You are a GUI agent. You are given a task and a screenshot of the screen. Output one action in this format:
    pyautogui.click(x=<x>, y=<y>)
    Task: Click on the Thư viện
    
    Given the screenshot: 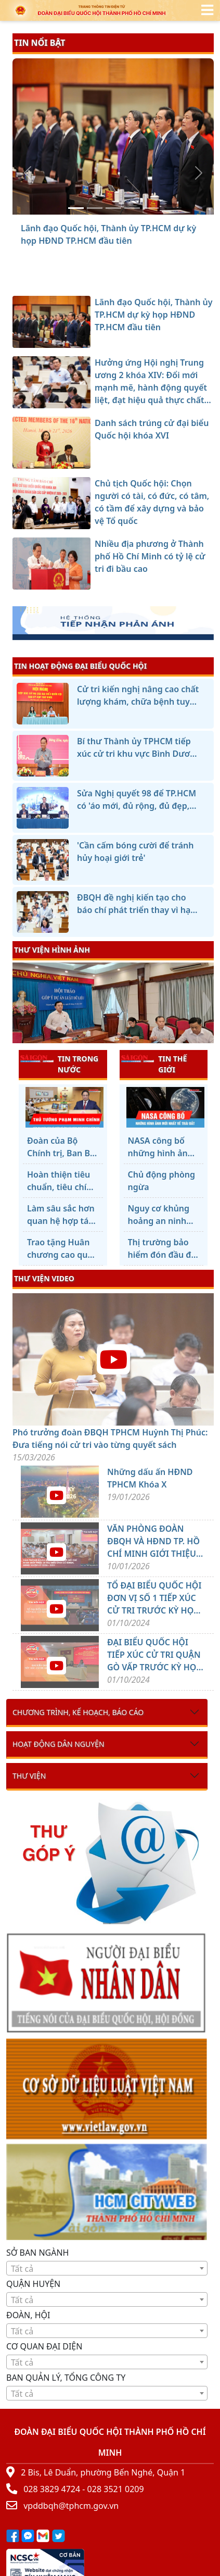 What is the action you would take?
    pyautogui.click(x=29, y=1776)
    